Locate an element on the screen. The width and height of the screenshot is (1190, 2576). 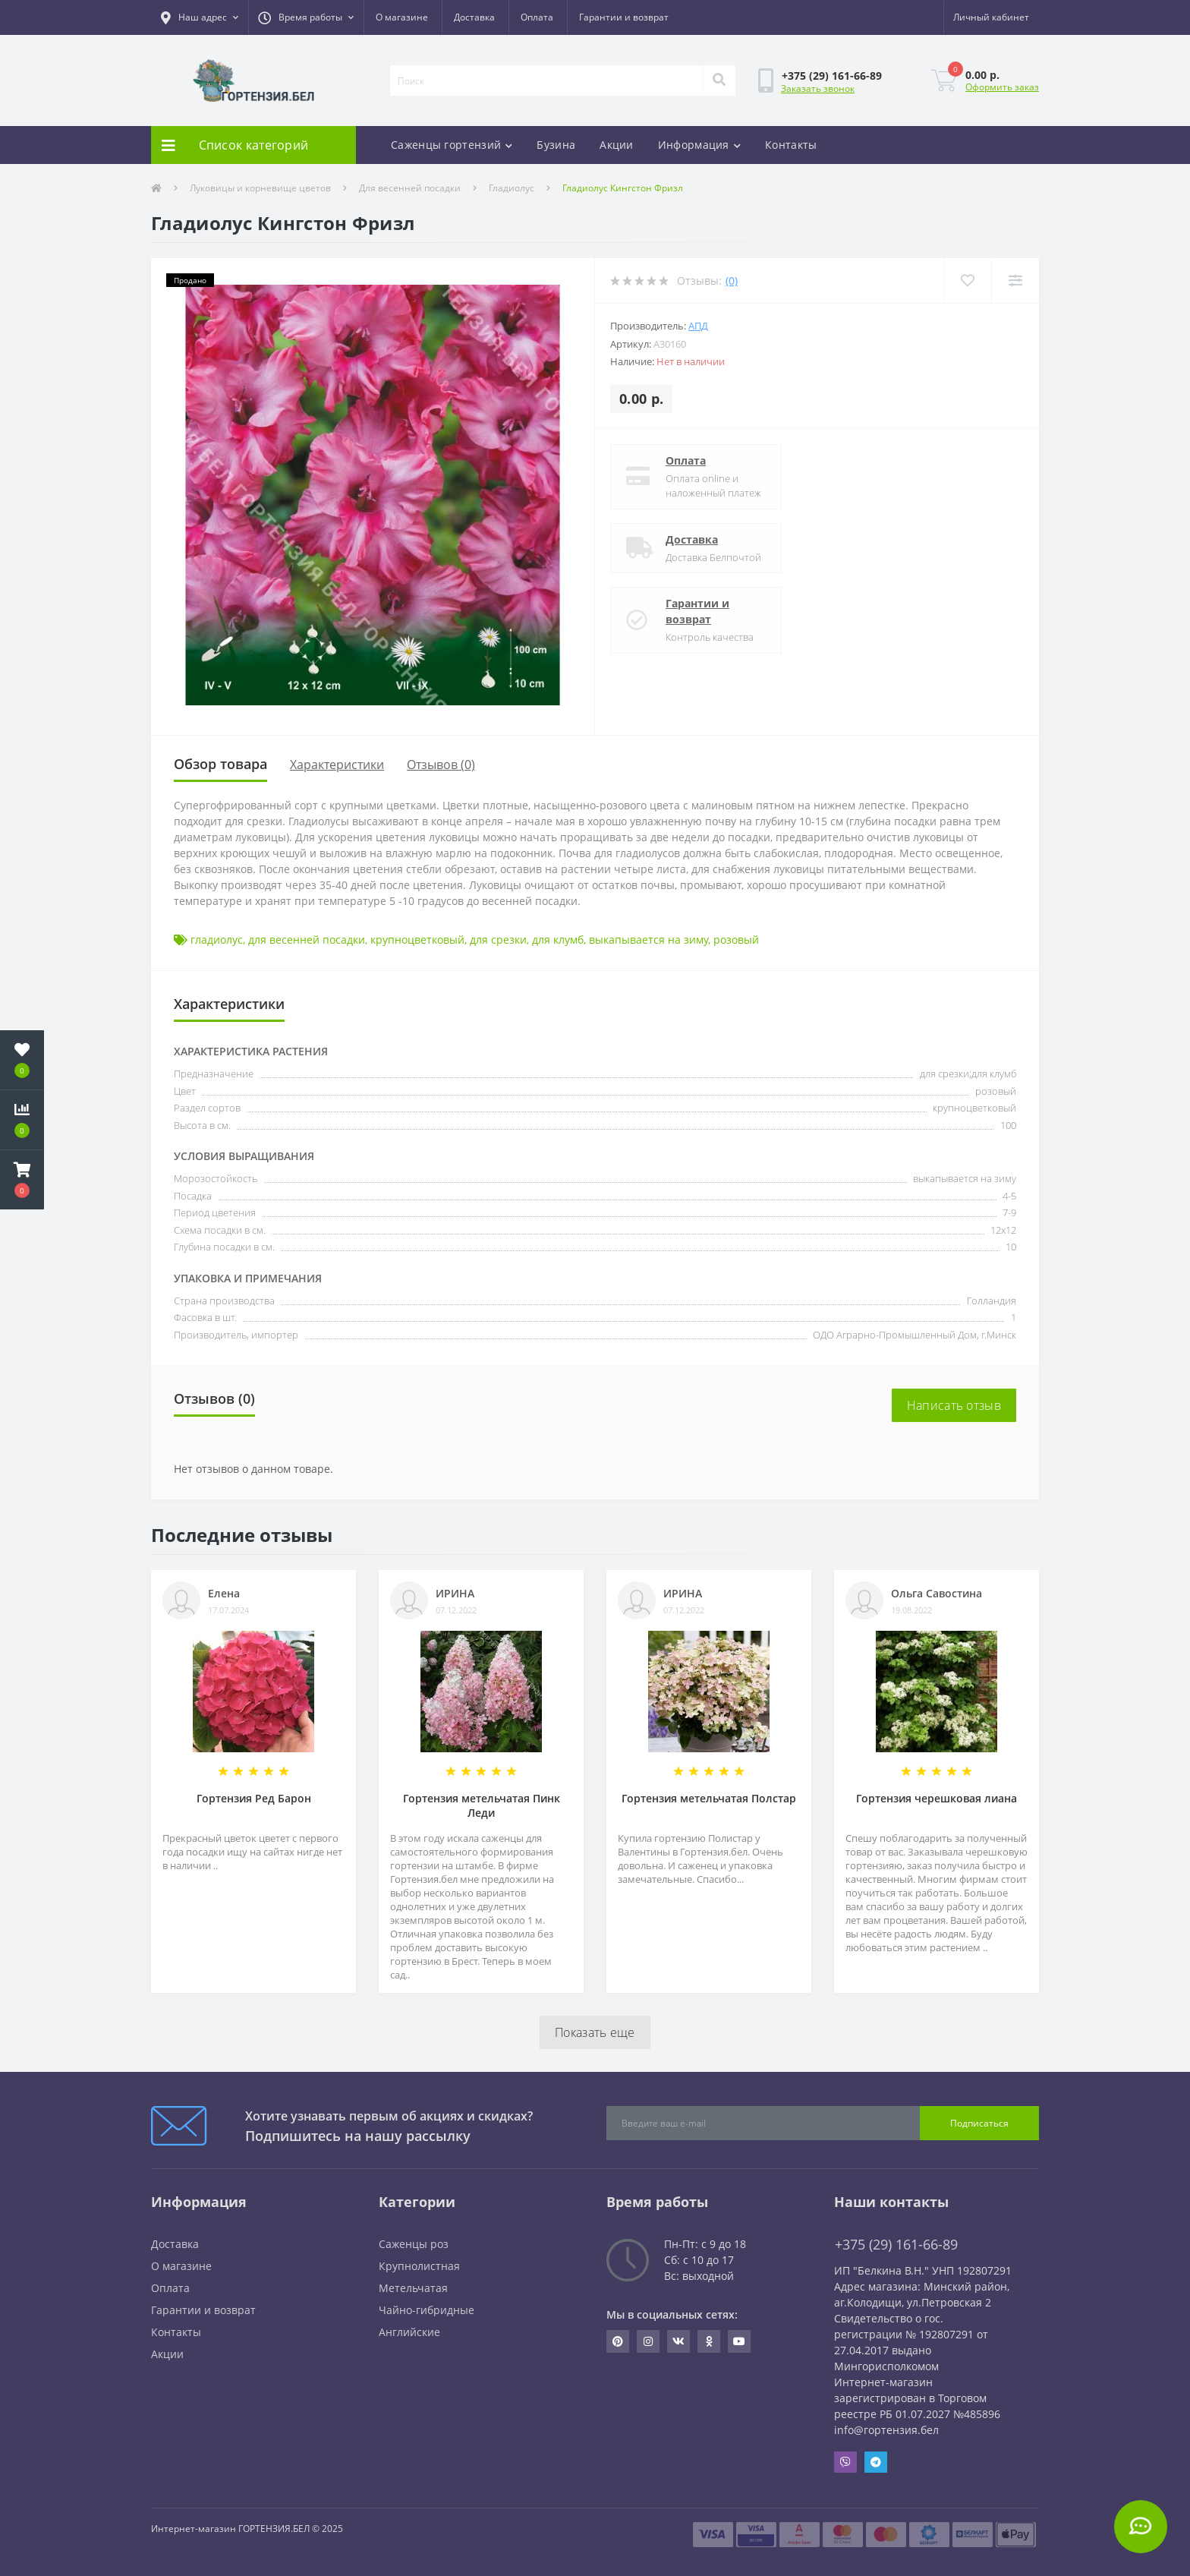
для срезки is located at coordinates (498, 939).